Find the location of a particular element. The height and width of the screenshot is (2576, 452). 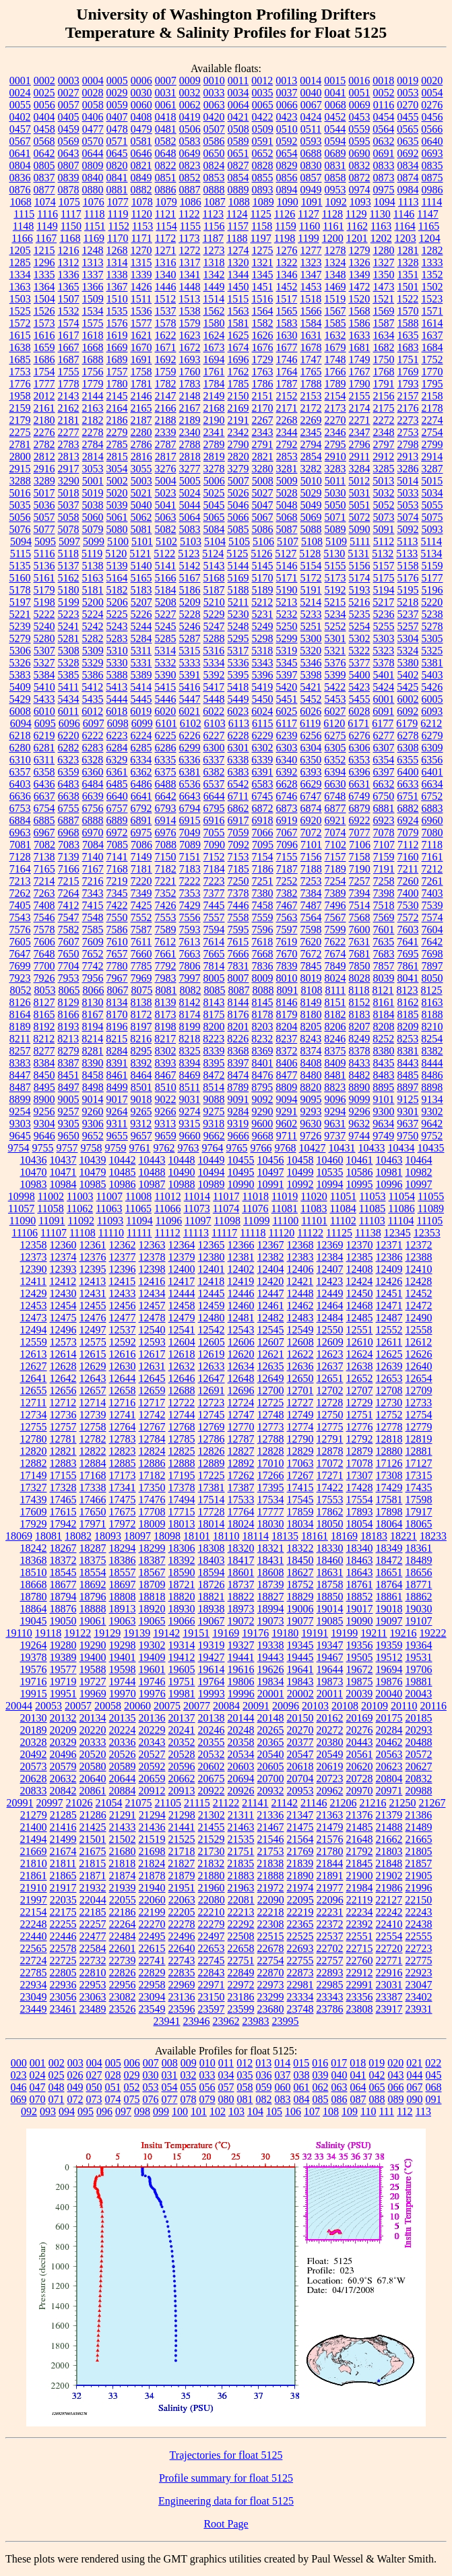

8820 is located at coordinates (310, 1087).